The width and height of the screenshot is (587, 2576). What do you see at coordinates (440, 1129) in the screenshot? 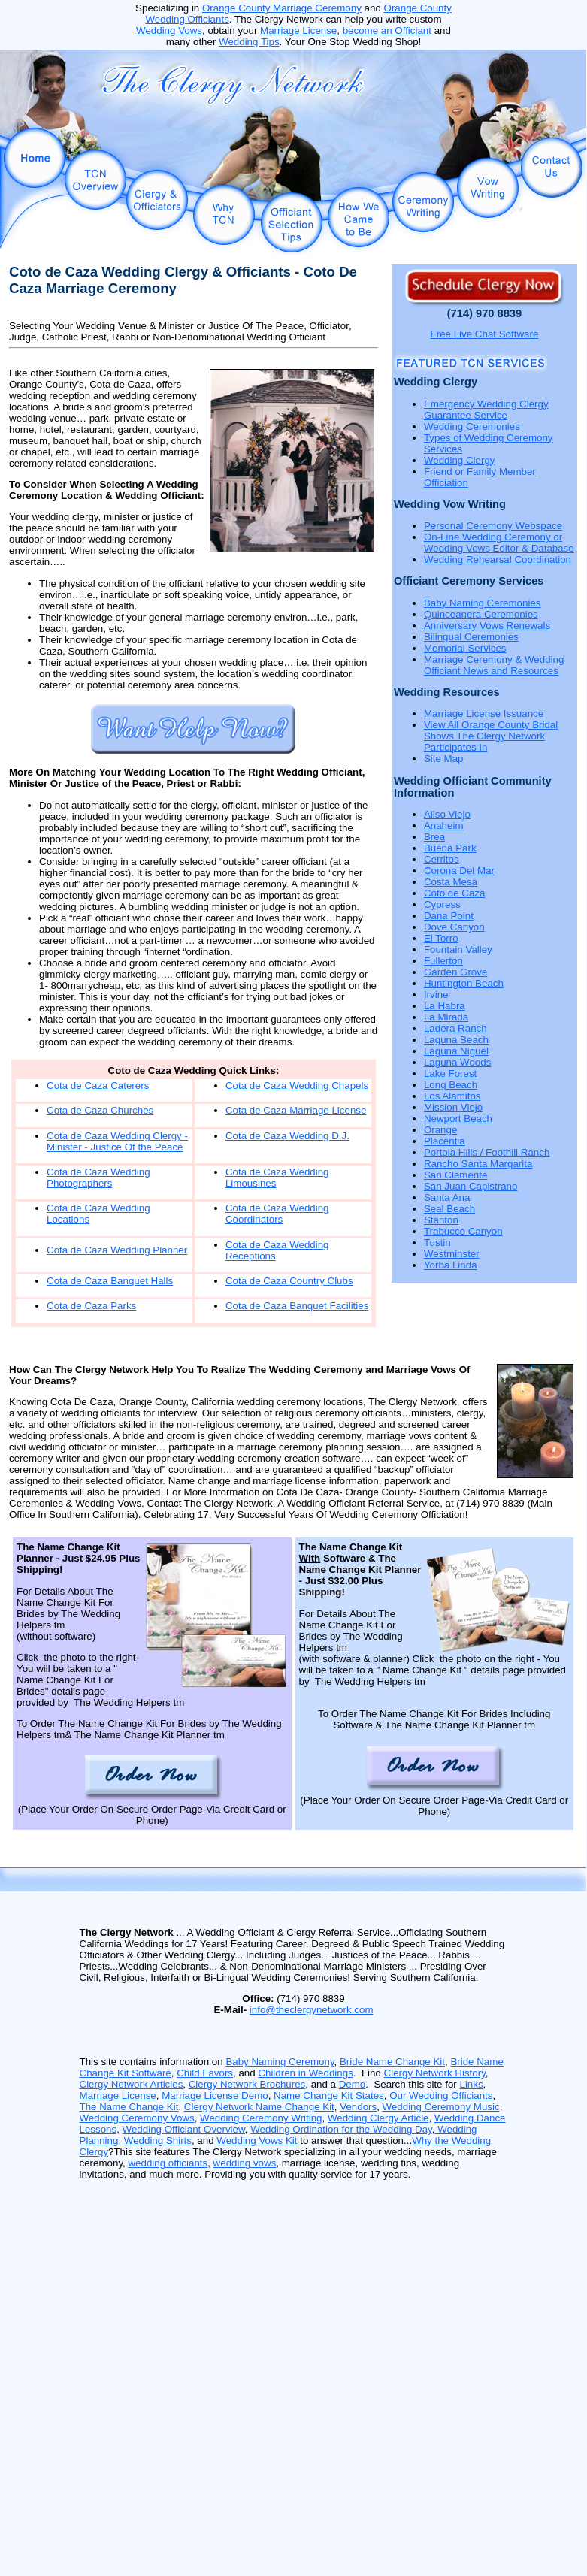
I see `Orange` at bounding box center [440, 1129].